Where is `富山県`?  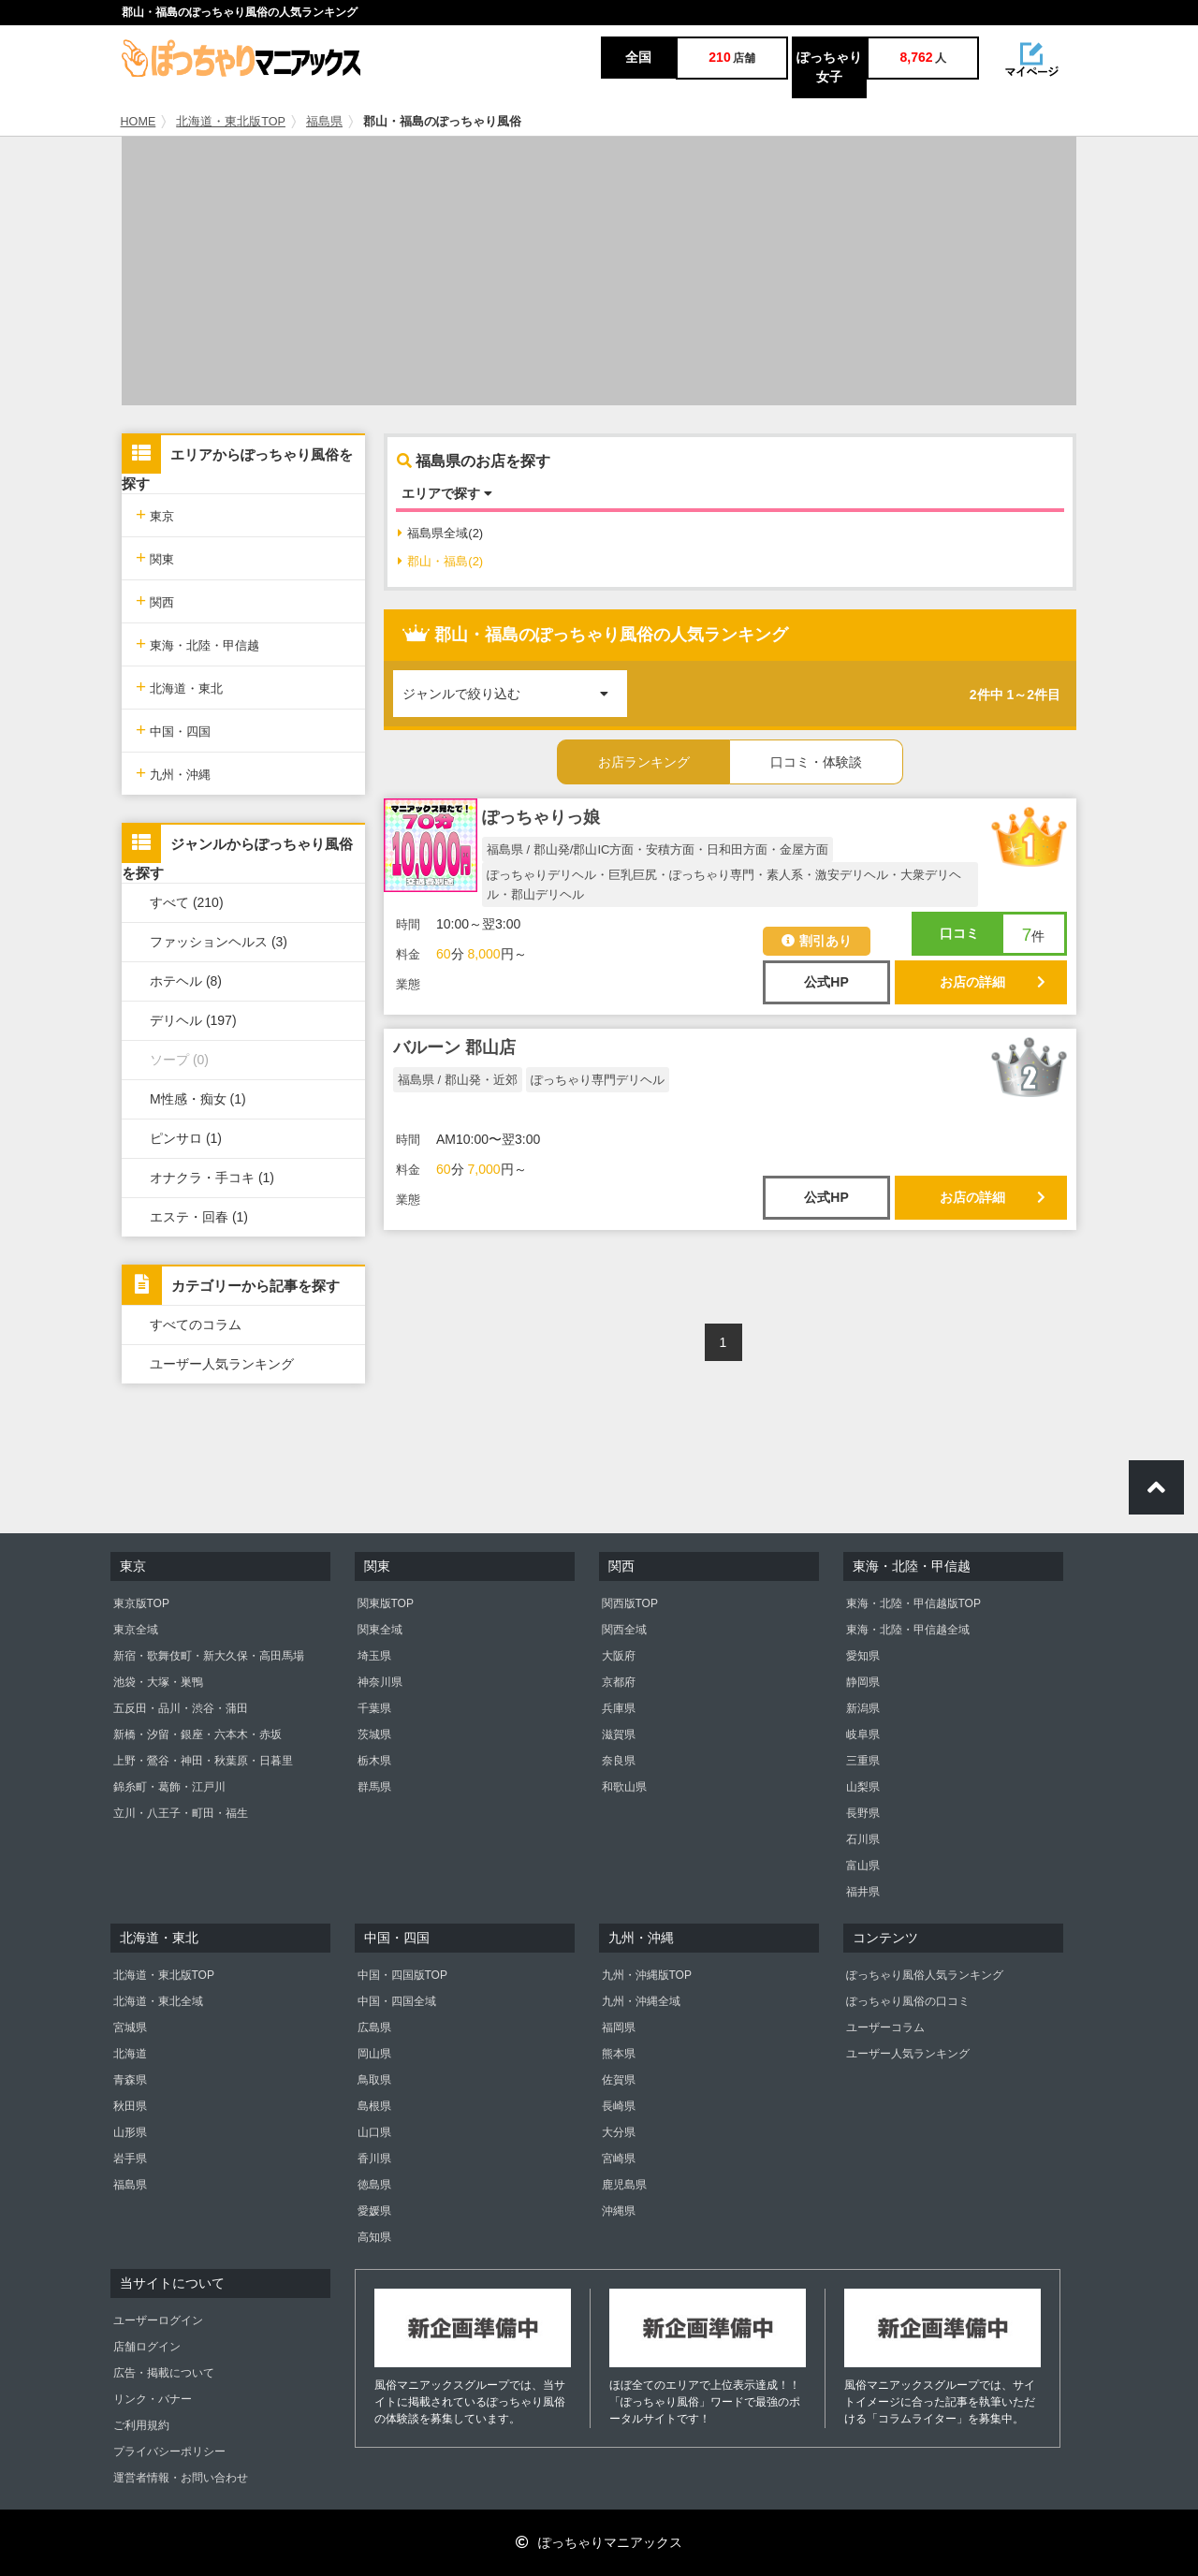
富山県 is located at coordinates (863, 1865).